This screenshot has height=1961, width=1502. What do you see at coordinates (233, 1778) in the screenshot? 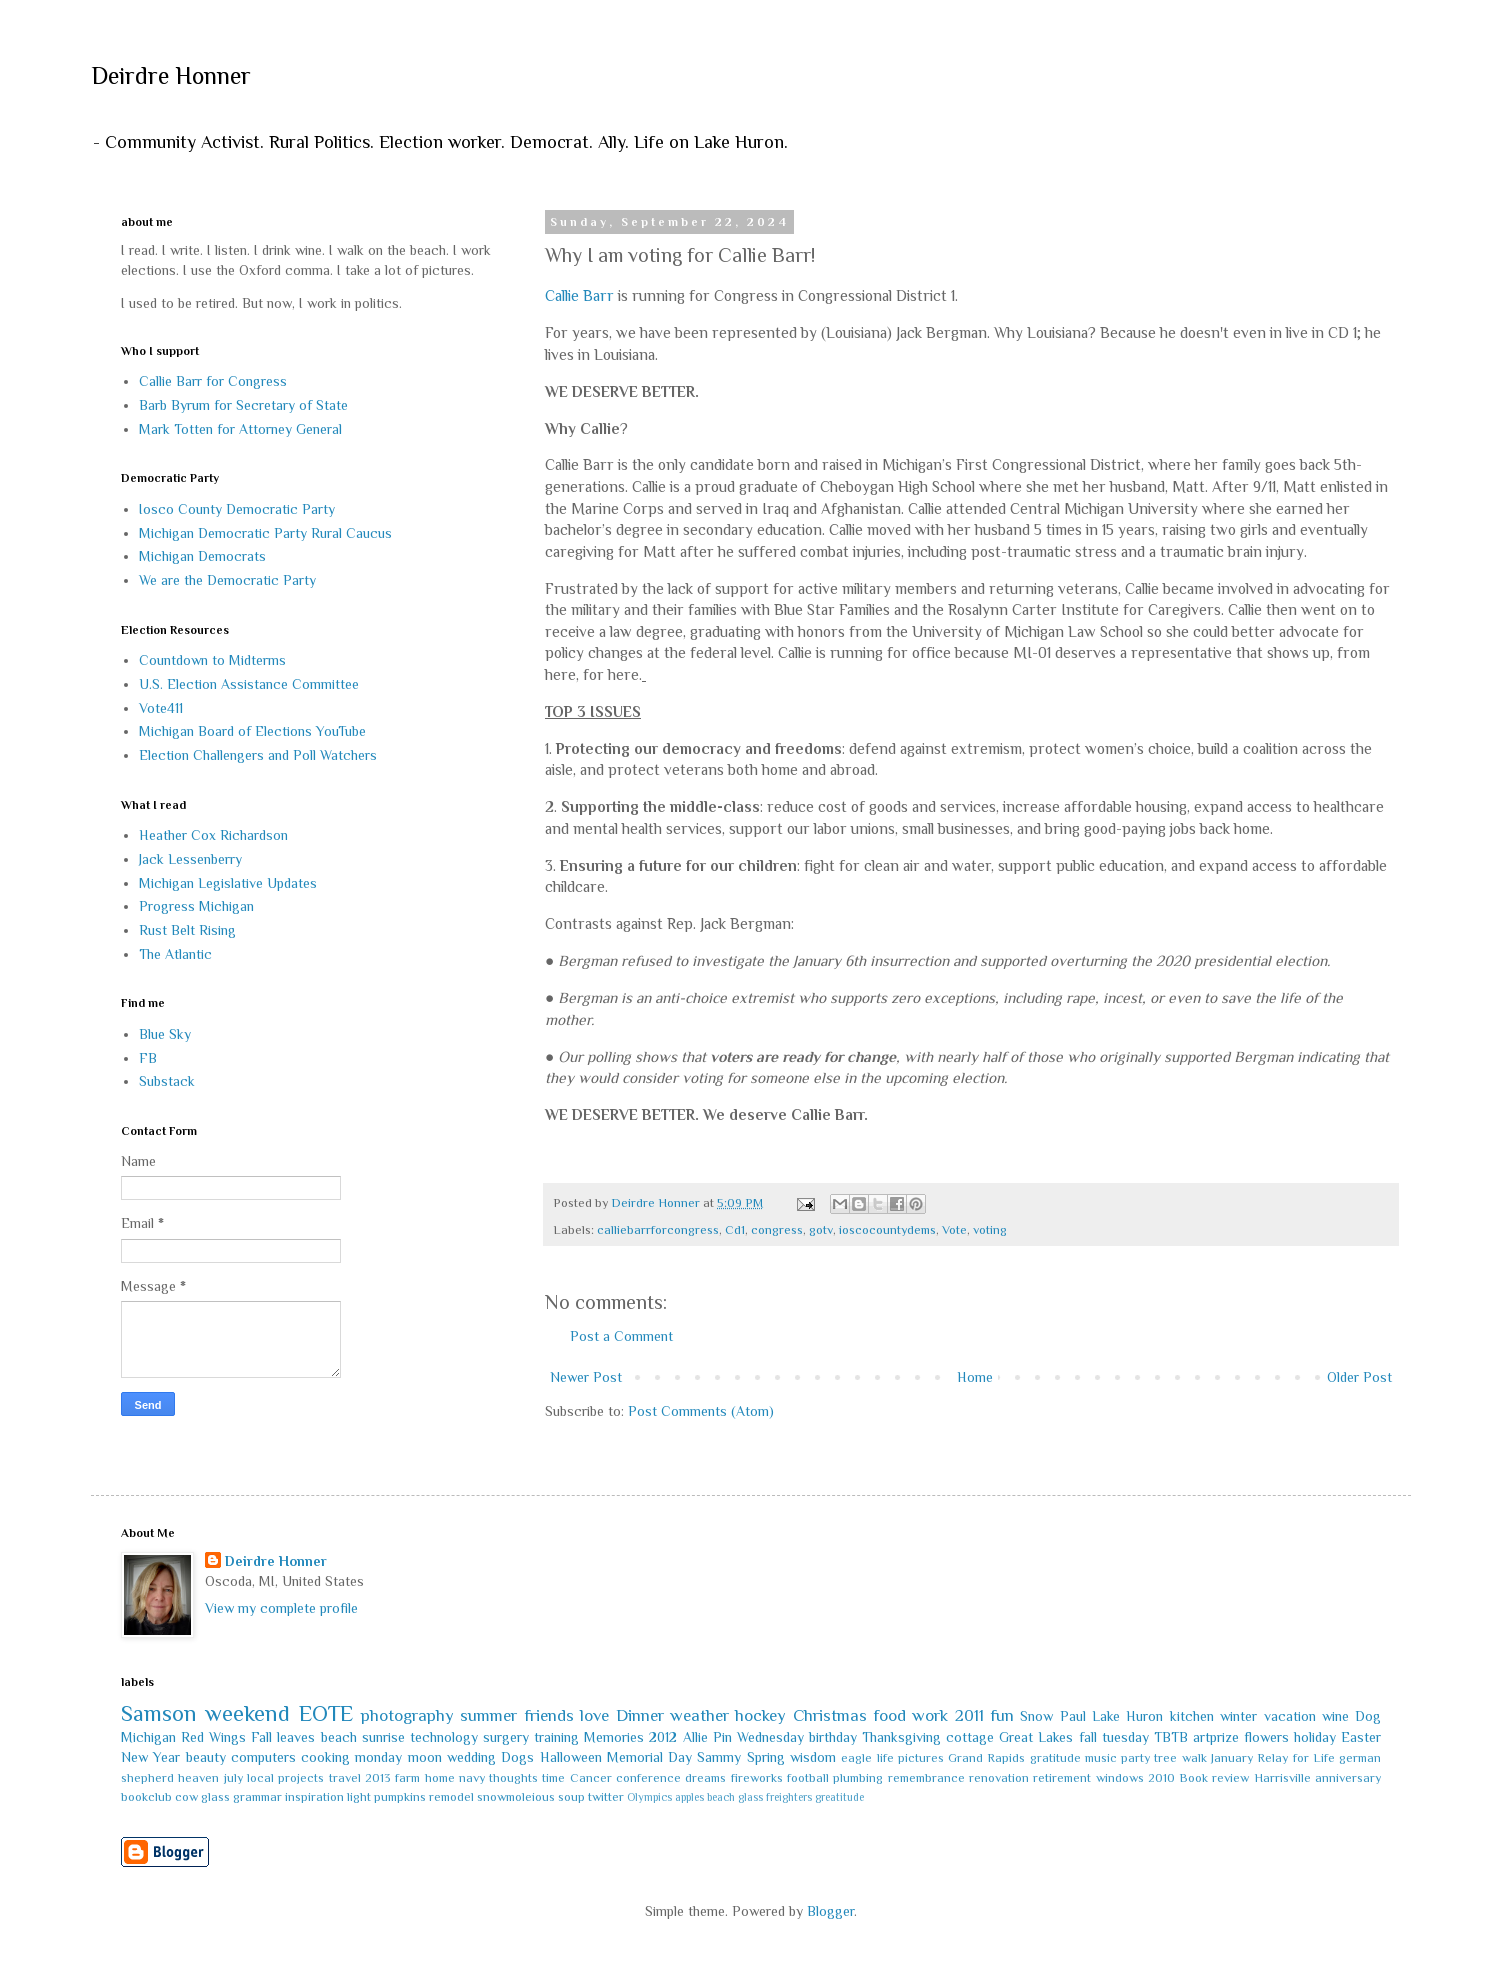
I see `july` at bounding box center [233, 1778].